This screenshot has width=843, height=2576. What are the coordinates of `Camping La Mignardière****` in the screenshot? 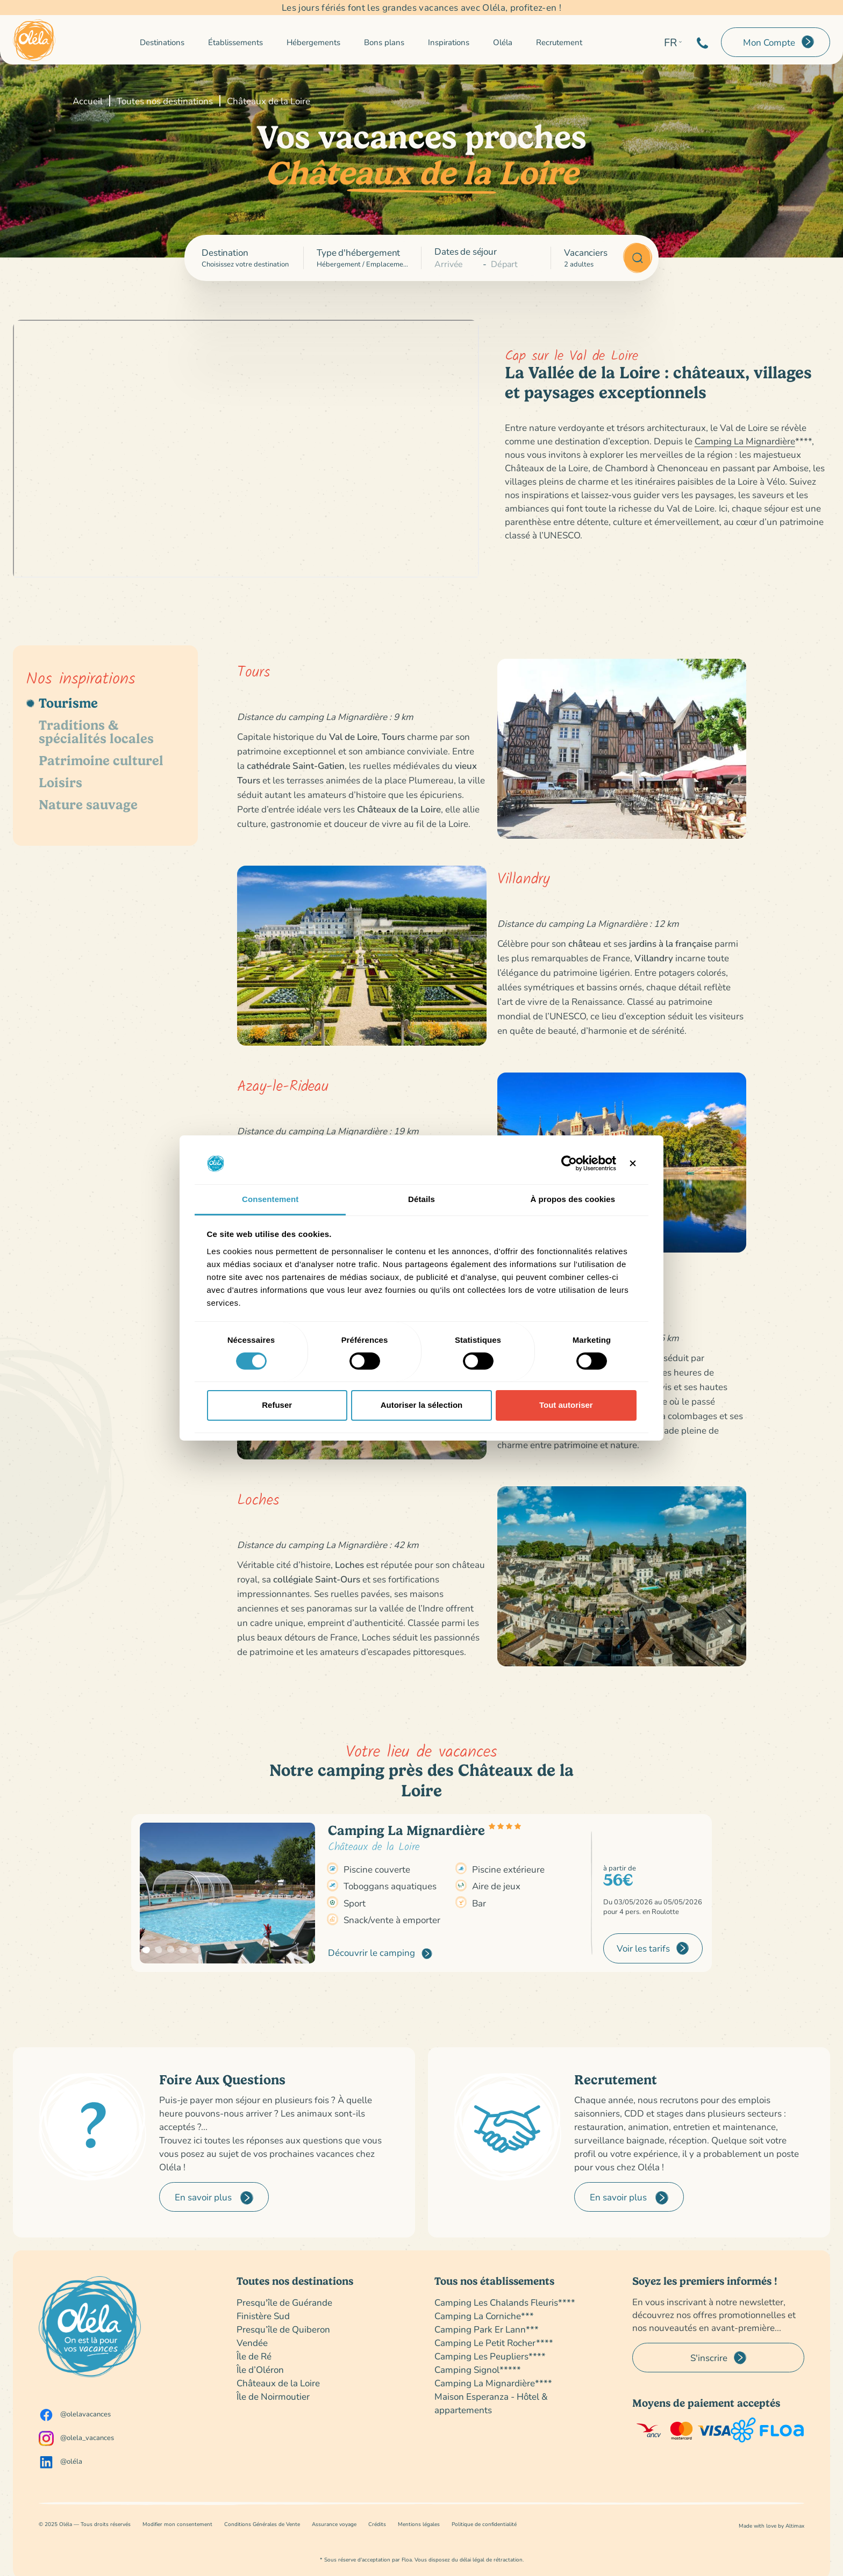 It's located at (493, 2383).